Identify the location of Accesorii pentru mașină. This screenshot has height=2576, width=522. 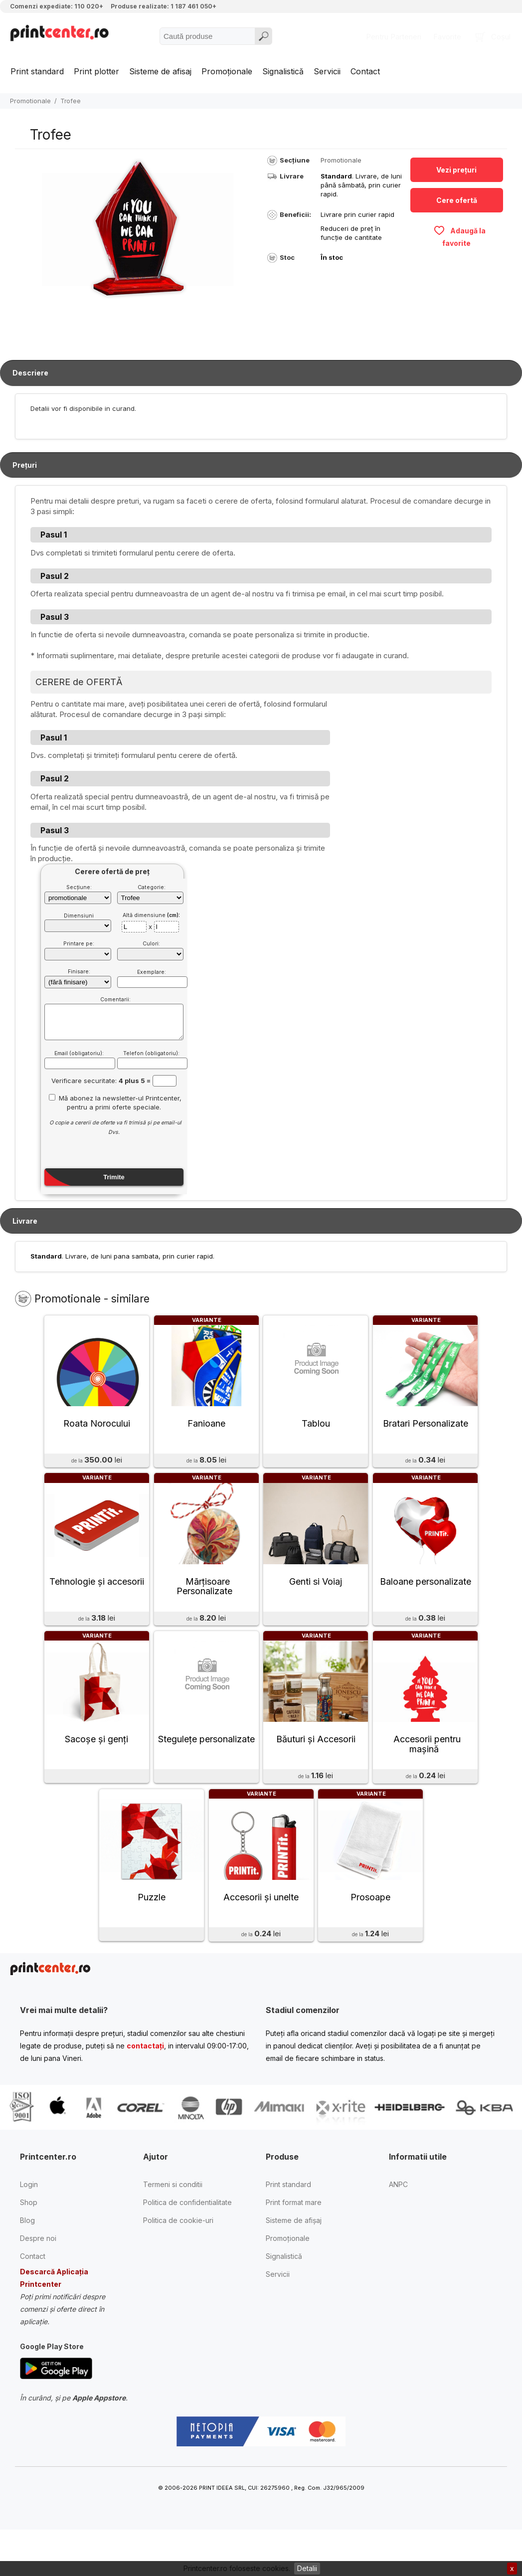
(427, 1771).